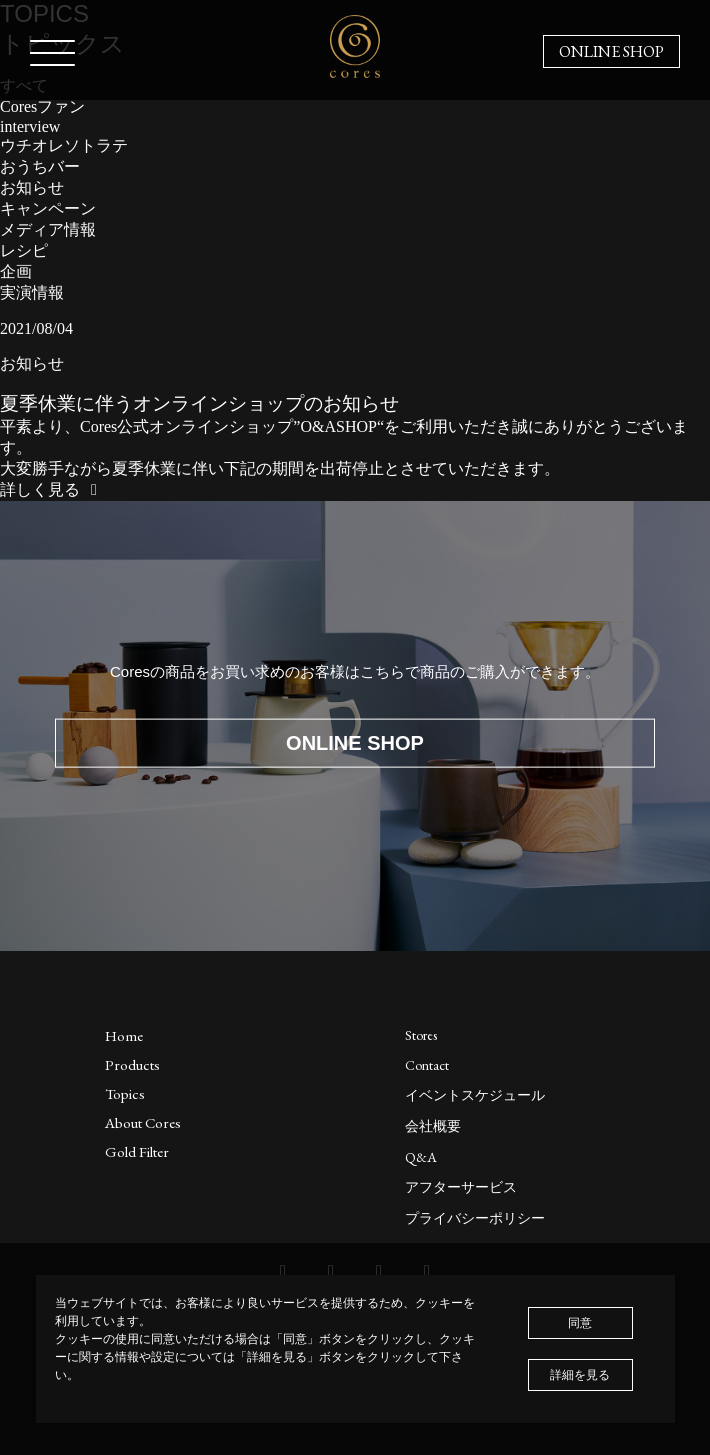 Image resolution: width=710 pixels, height=1455 pixels. Describe the element at coordinates (461, 1187) in the screenshot. I see `アフターサービス` at that location.